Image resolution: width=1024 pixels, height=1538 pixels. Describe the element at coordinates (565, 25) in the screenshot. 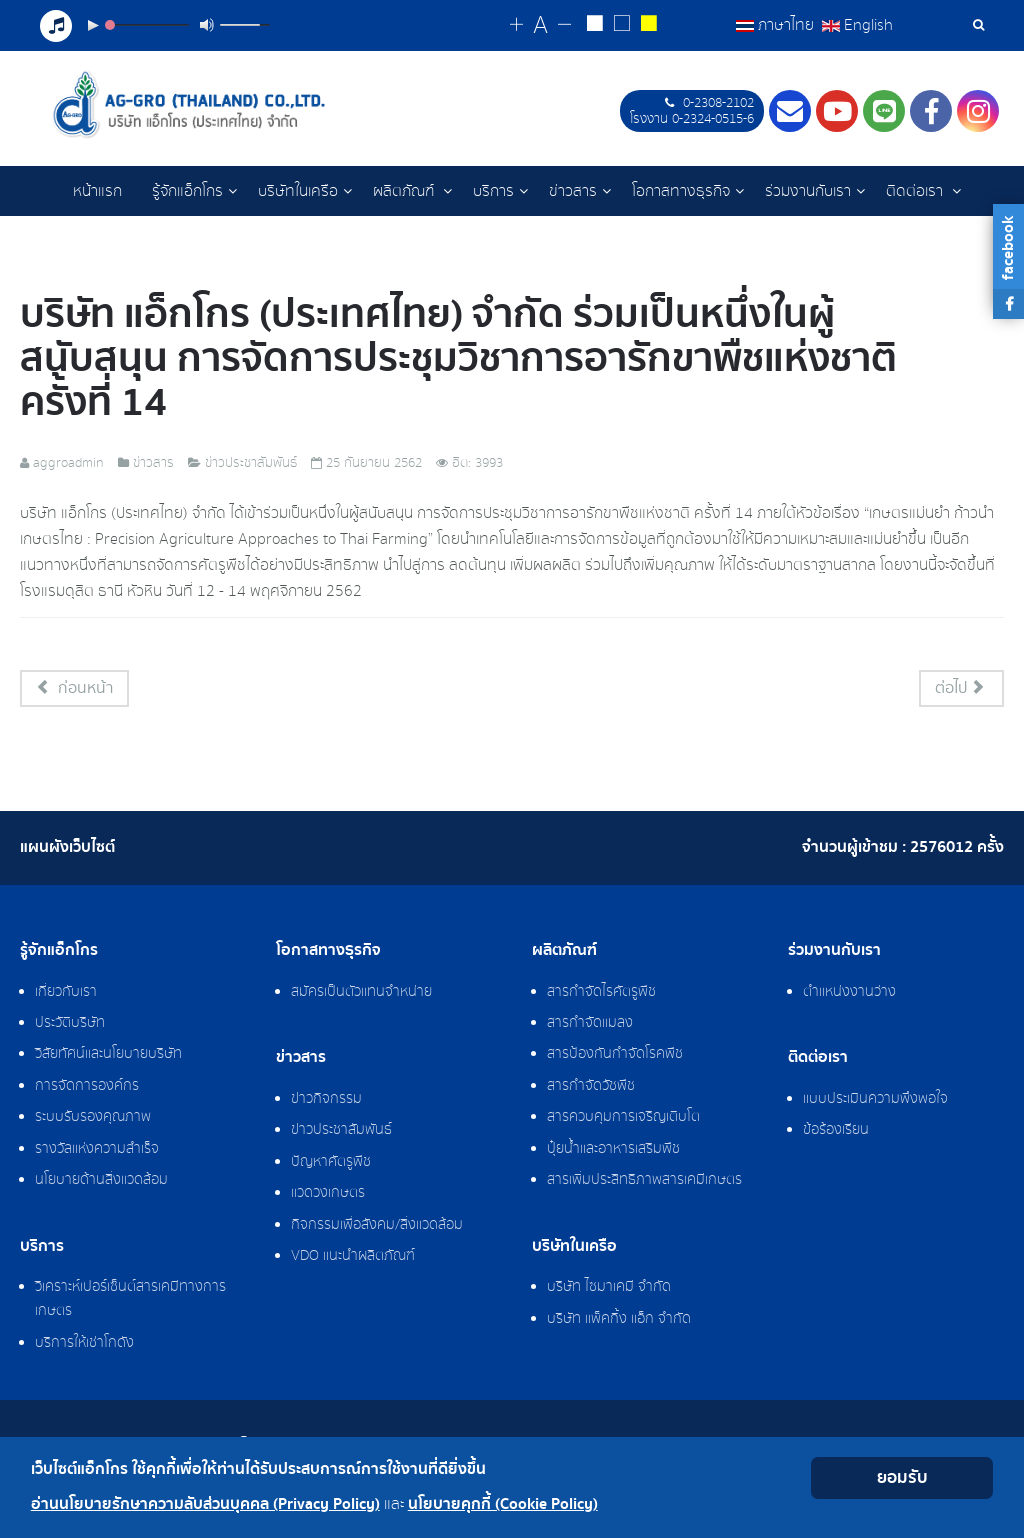

I see `[Change decrease font size]` at that location.